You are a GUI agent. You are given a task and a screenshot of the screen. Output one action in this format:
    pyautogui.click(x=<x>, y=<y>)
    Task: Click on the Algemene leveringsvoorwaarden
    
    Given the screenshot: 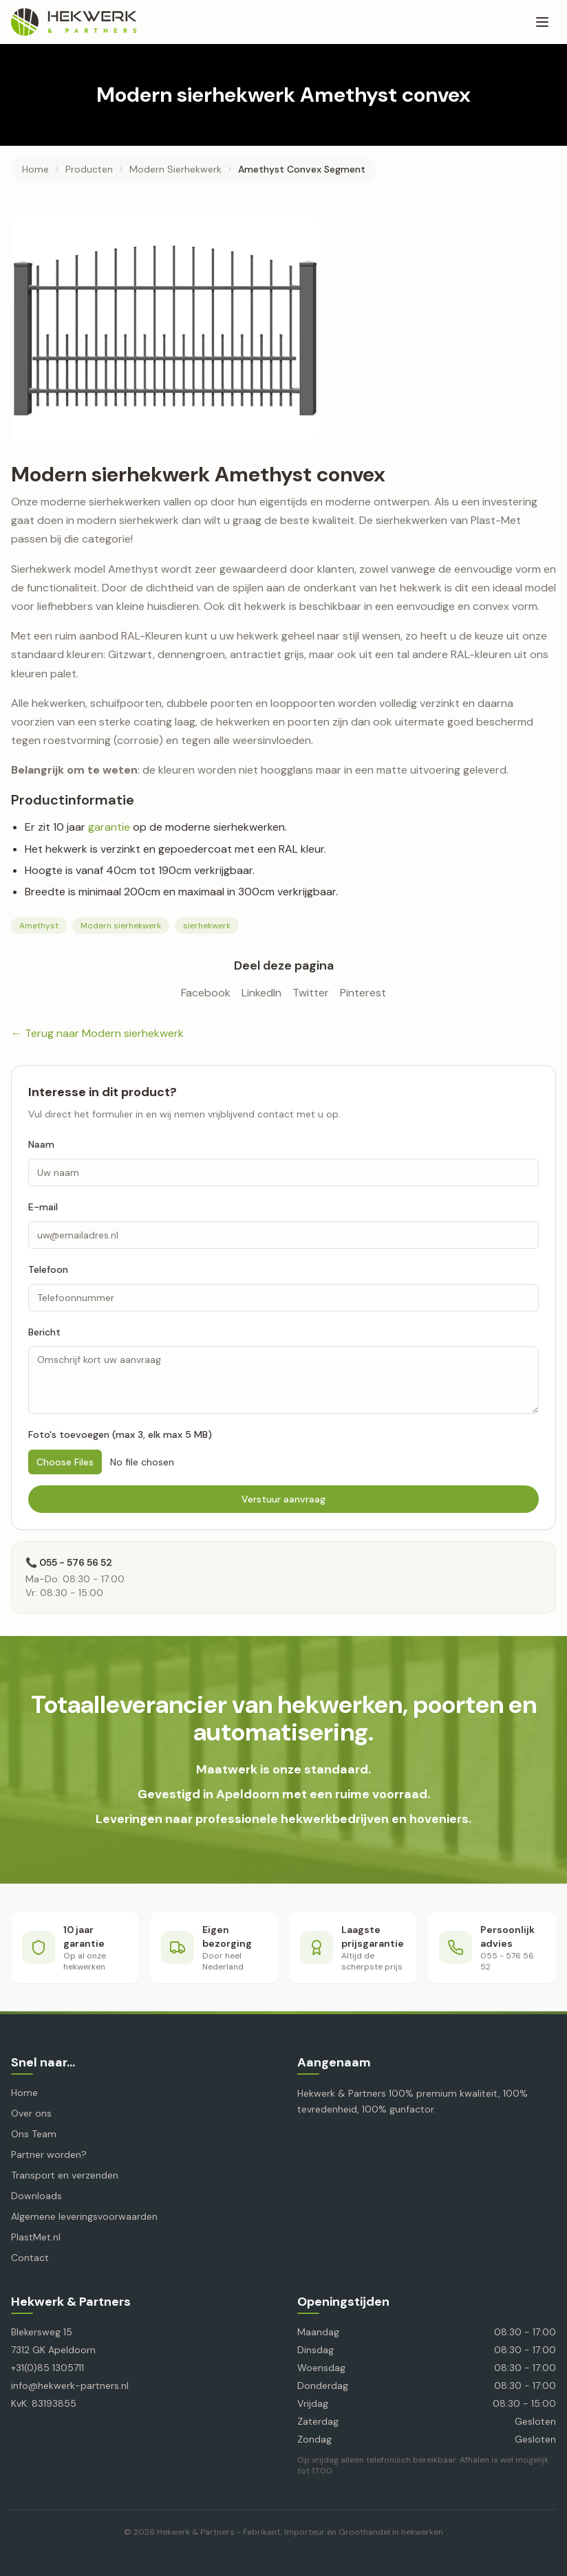 What is the action you would take?
    pyautogui.click(x=84, y=2216)
    